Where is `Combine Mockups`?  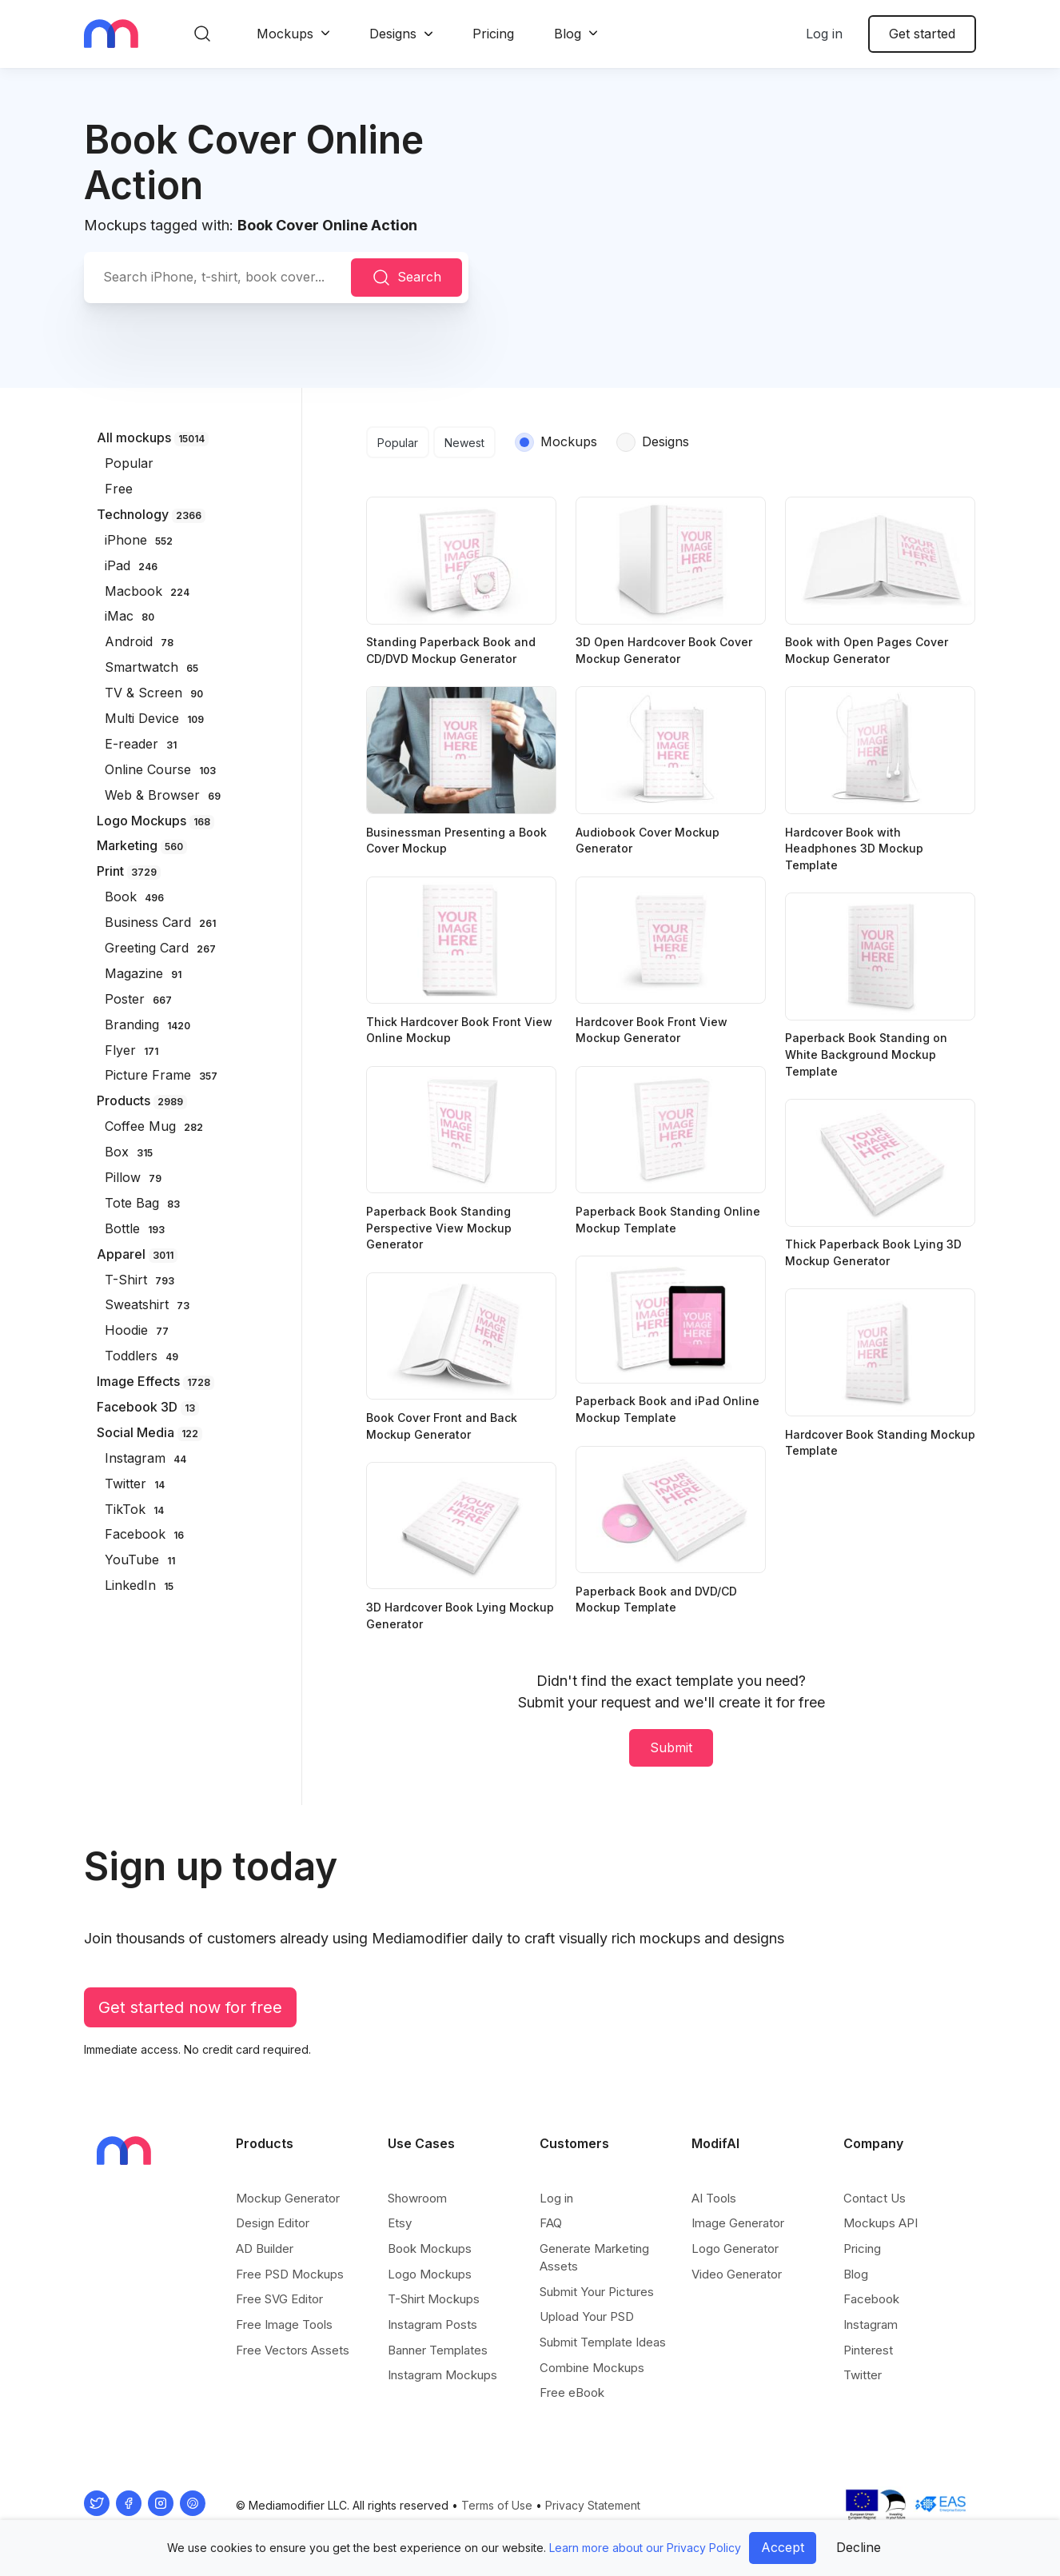
Combine Mockups is located at coordinates (592, 2367).